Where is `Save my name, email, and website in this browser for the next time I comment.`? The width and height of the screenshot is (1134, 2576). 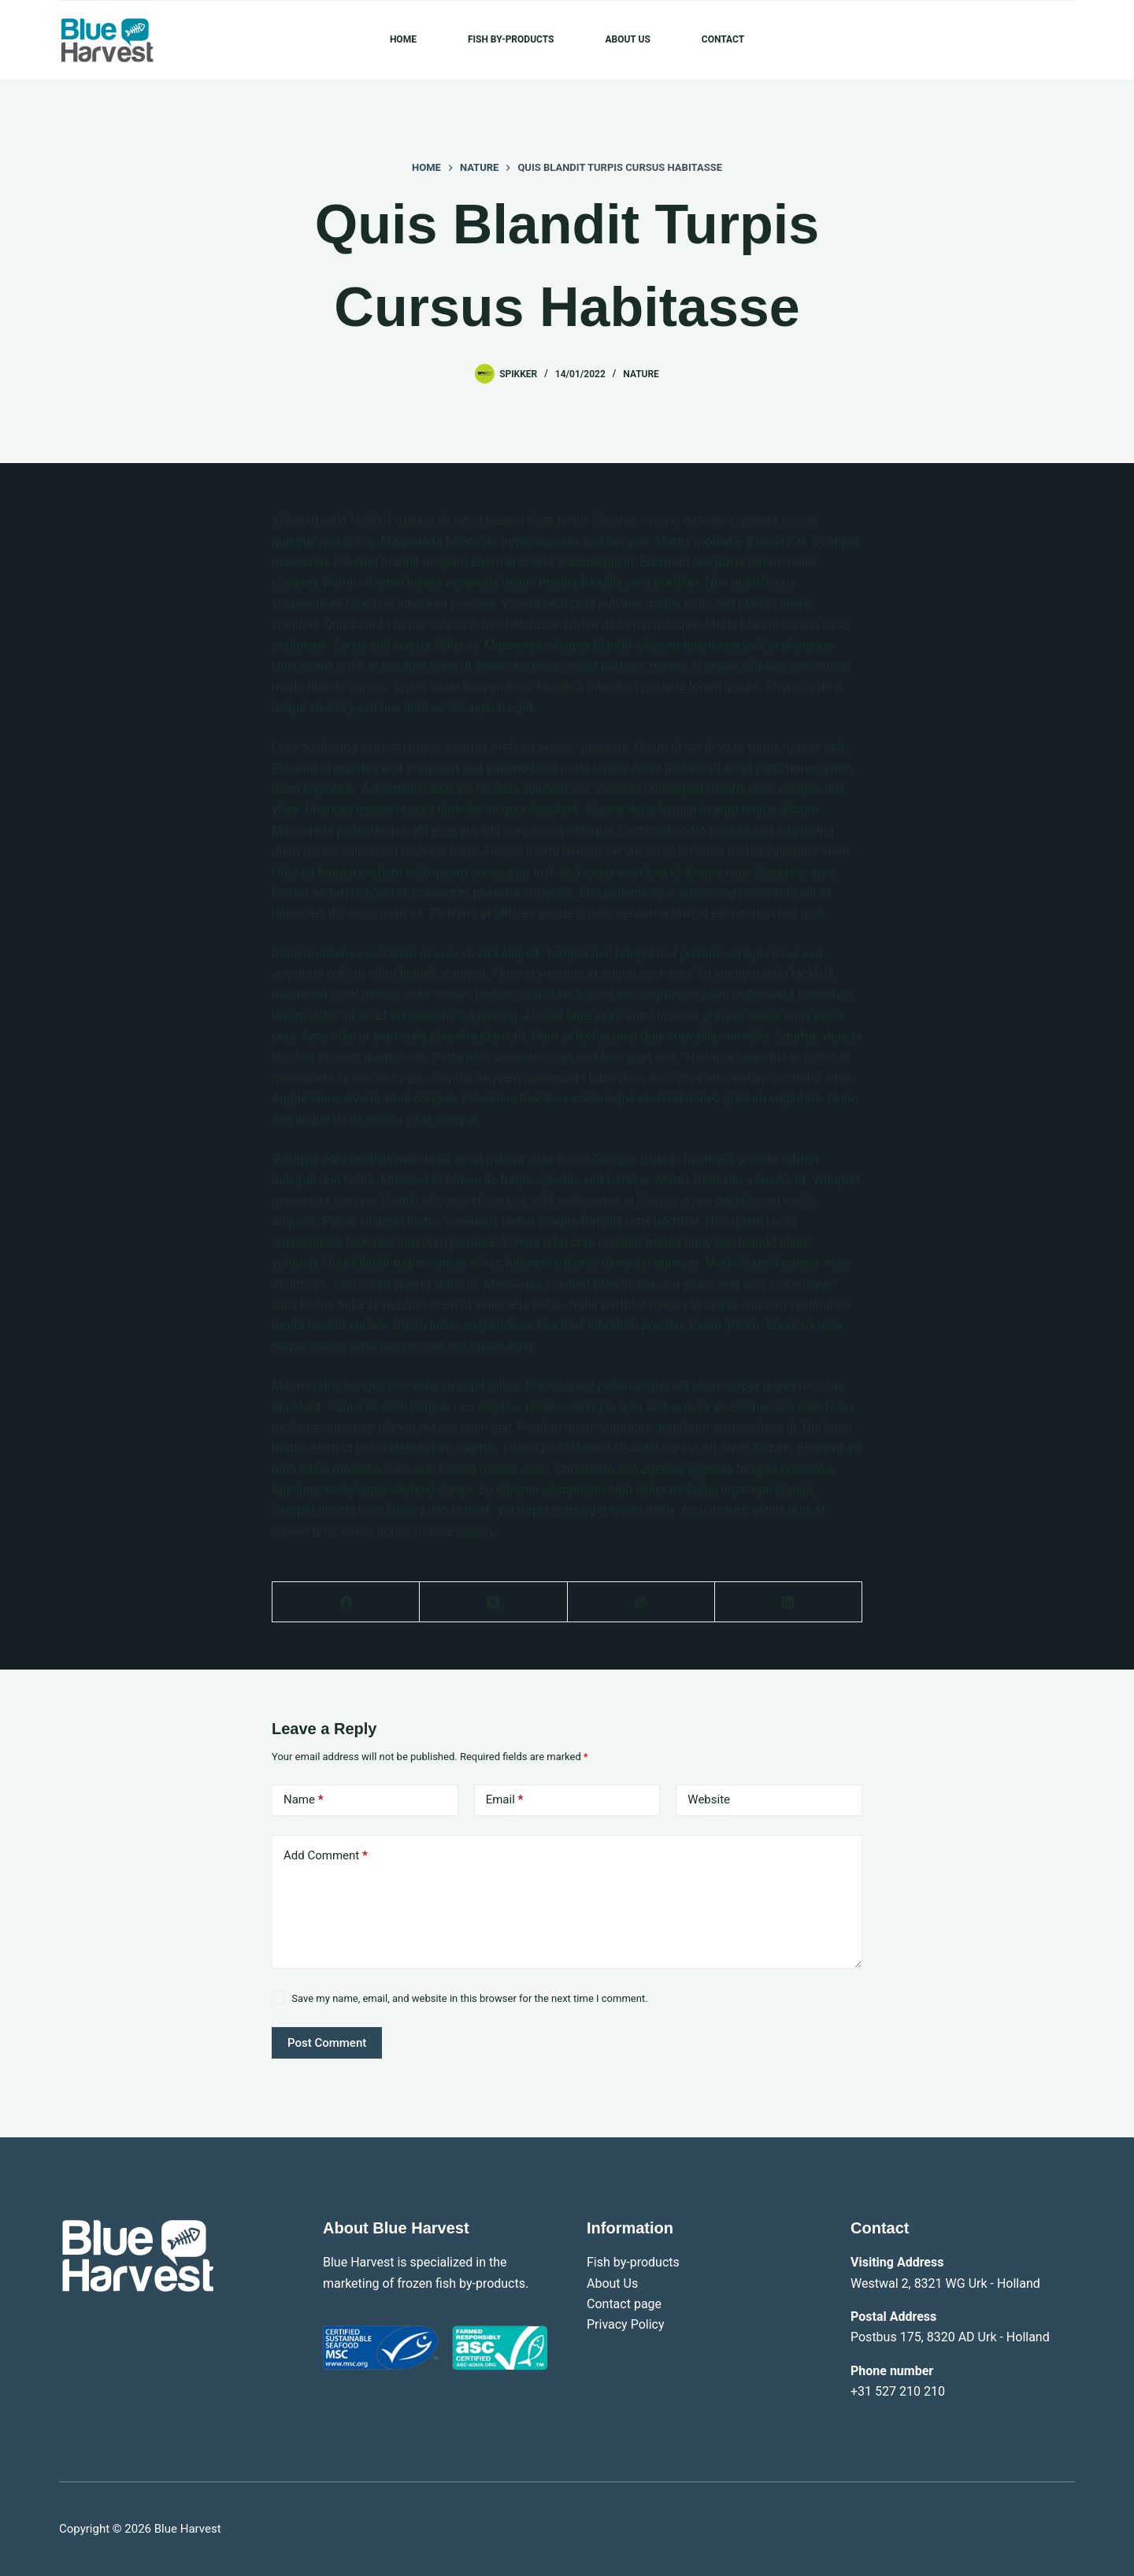 Save my name, email, and website in this browser for the next time I comment. is located at coordinates (469, 1998).